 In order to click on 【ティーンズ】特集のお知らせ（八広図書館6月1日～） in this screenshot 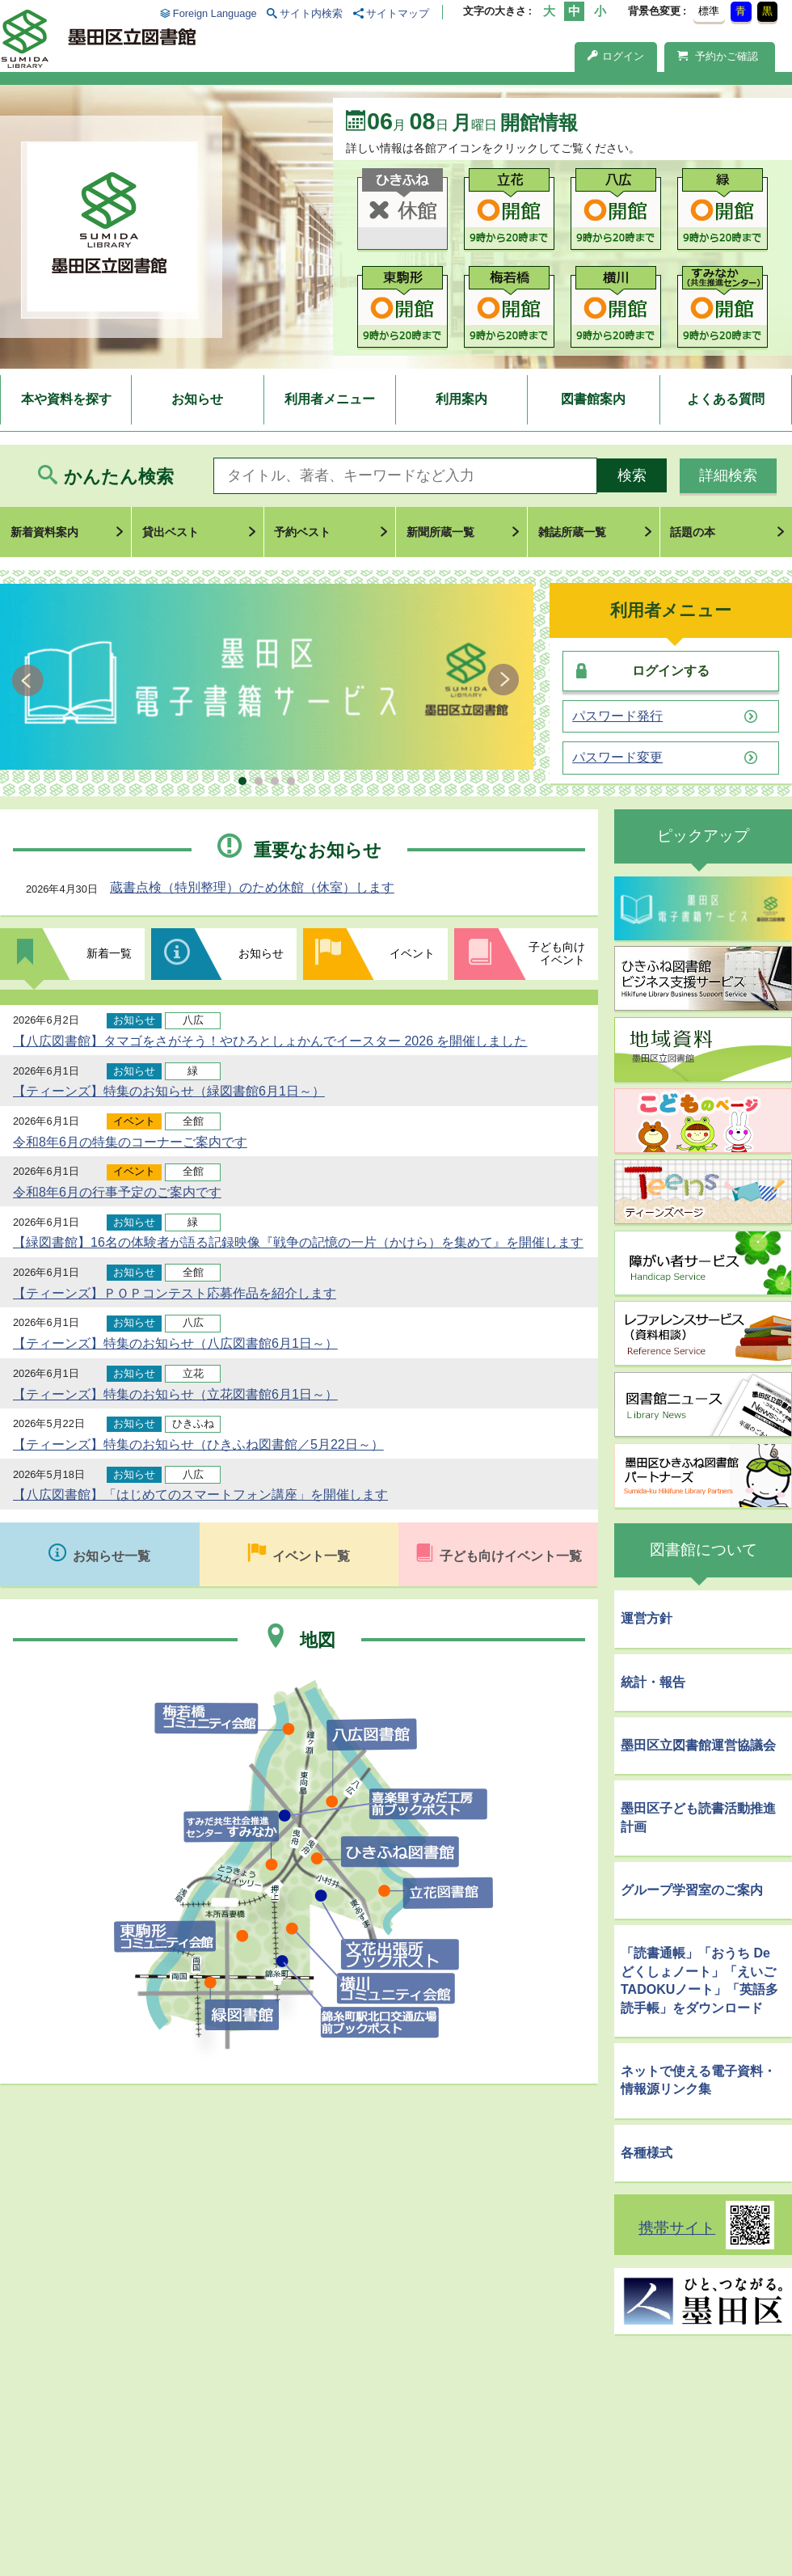, I will do `click(175, 1343)`.